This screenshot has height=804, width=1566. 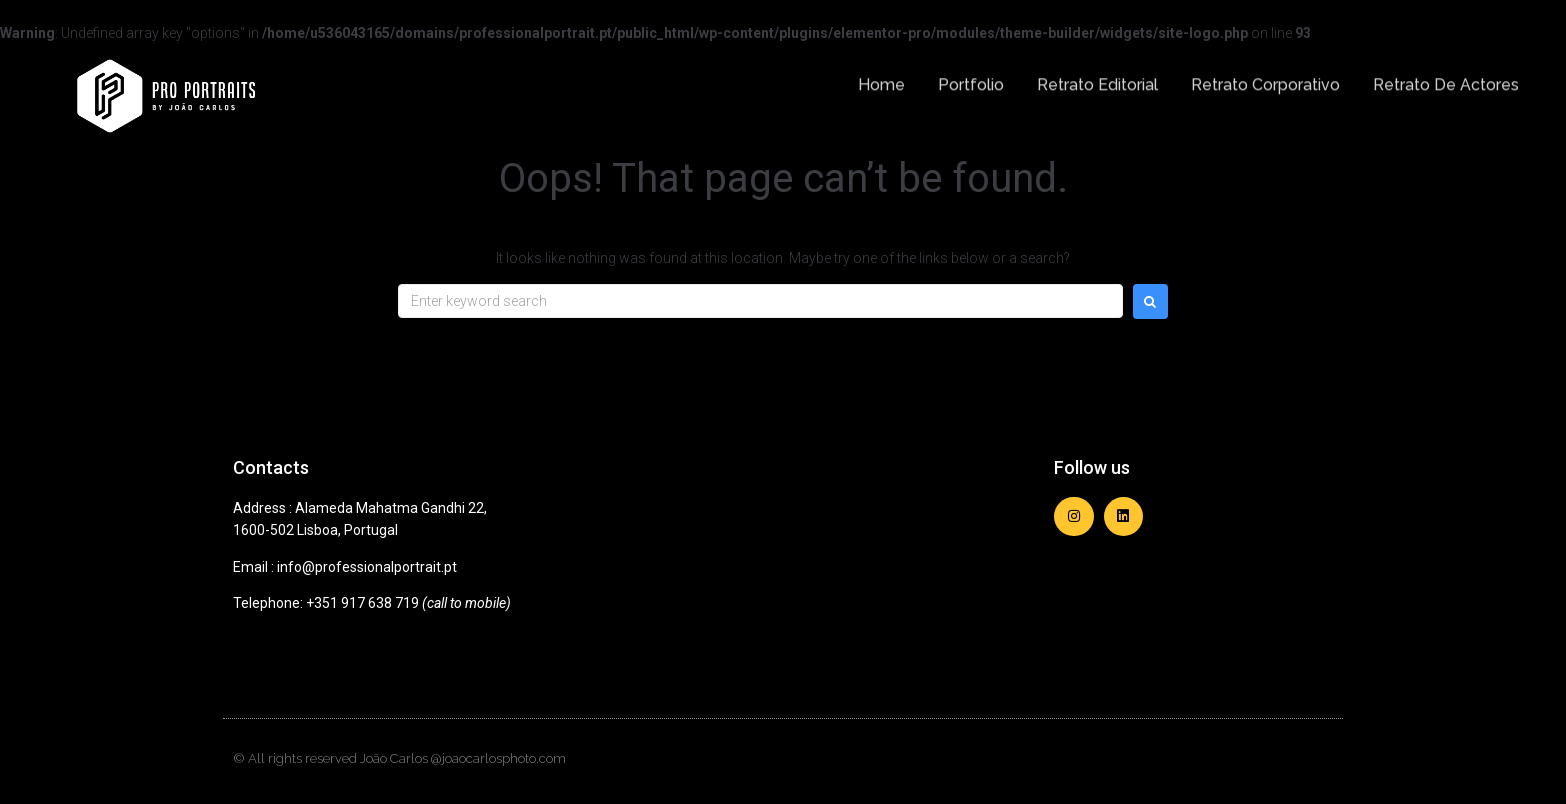 I want to click on Portfolio, so click(x=971, y=78).